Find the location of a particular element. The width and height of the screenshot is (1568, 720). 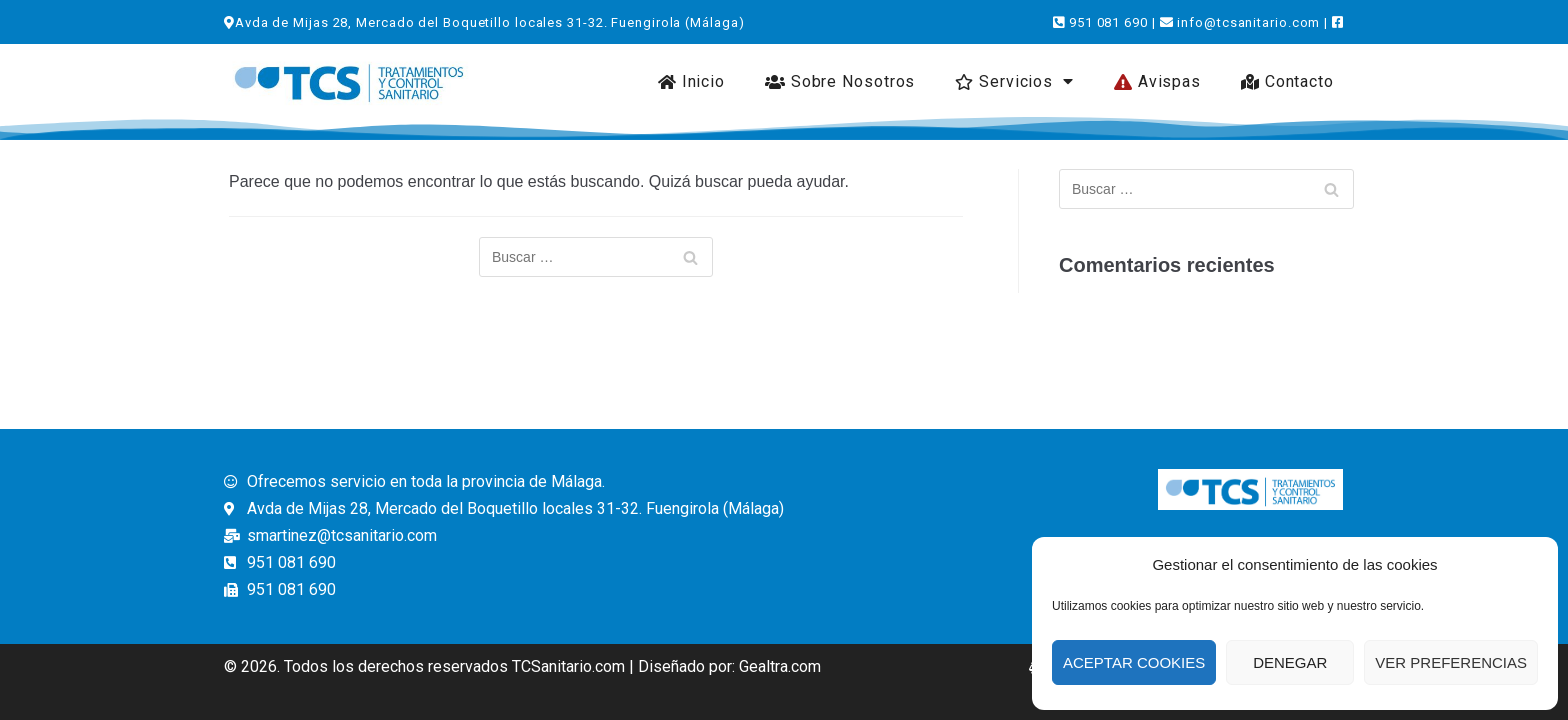

Avispas is located at coordinates (1157, 81).